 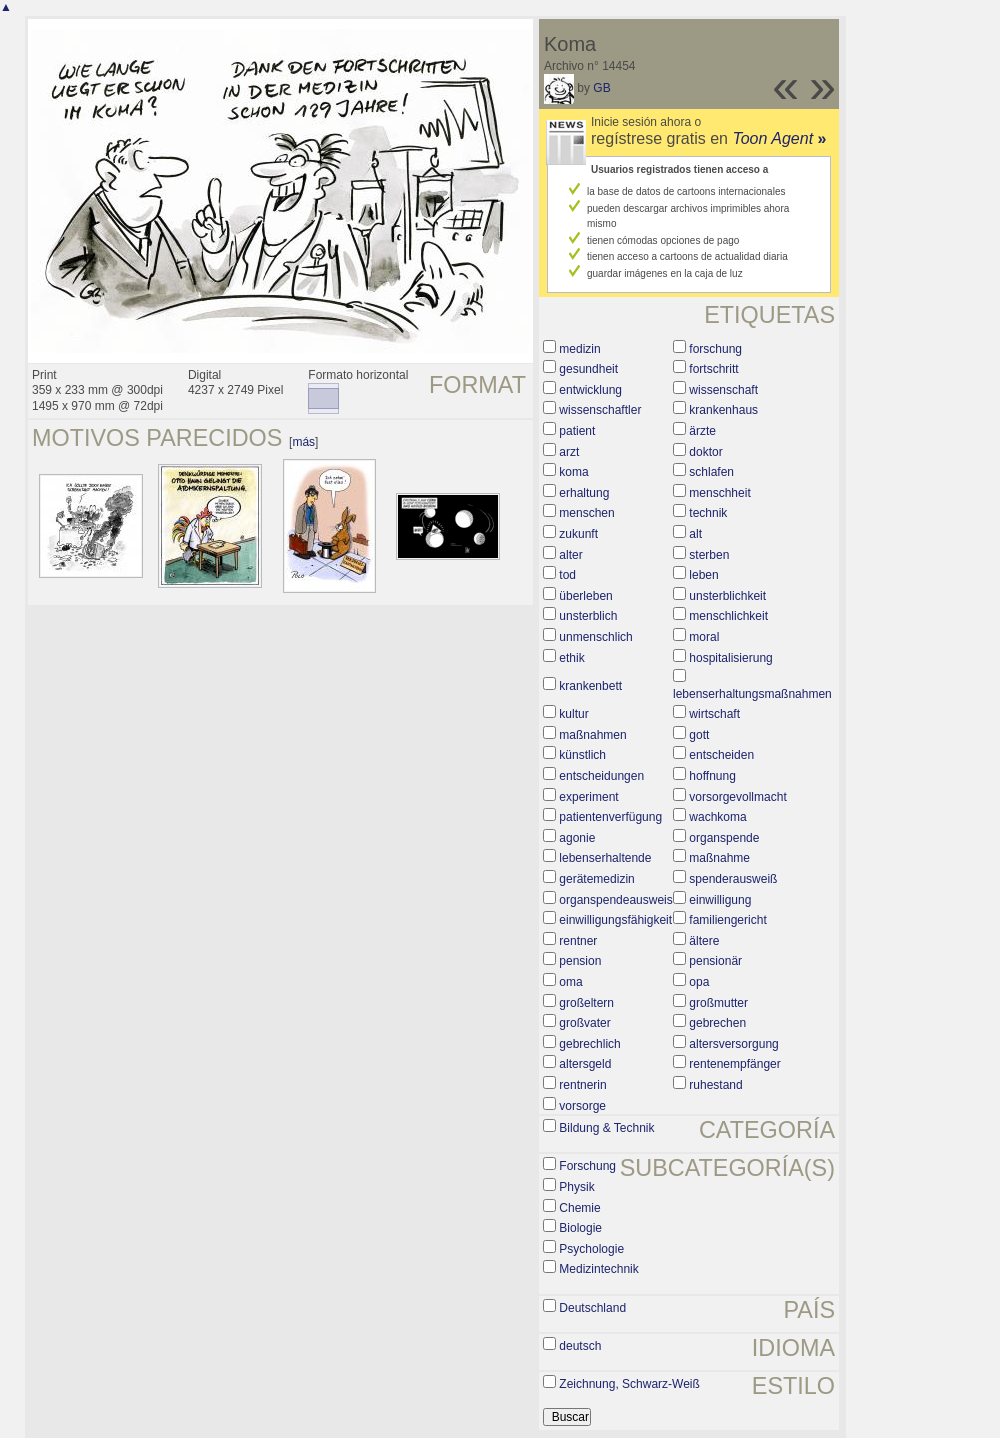 What do you see at coordinates (717, 817) in the screenshot?
I see `wachkoma` at bounding box center [717, 817].